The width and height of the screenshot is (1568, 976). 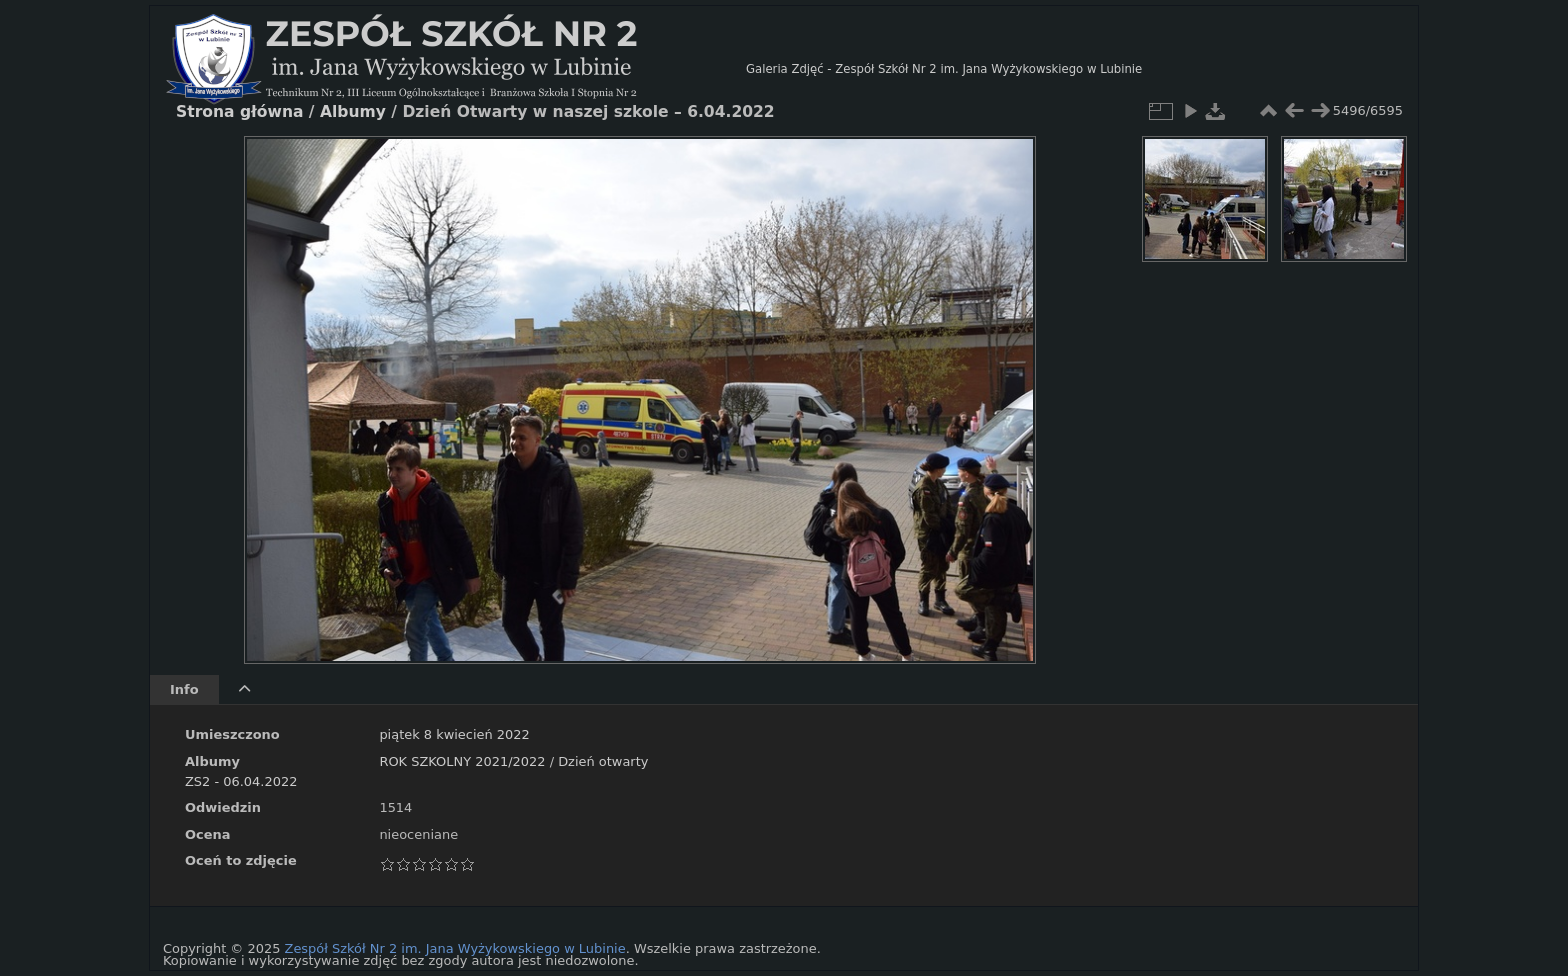 I want to click on piątek 8 kwiecień 2022, so click(x=454, y=734).